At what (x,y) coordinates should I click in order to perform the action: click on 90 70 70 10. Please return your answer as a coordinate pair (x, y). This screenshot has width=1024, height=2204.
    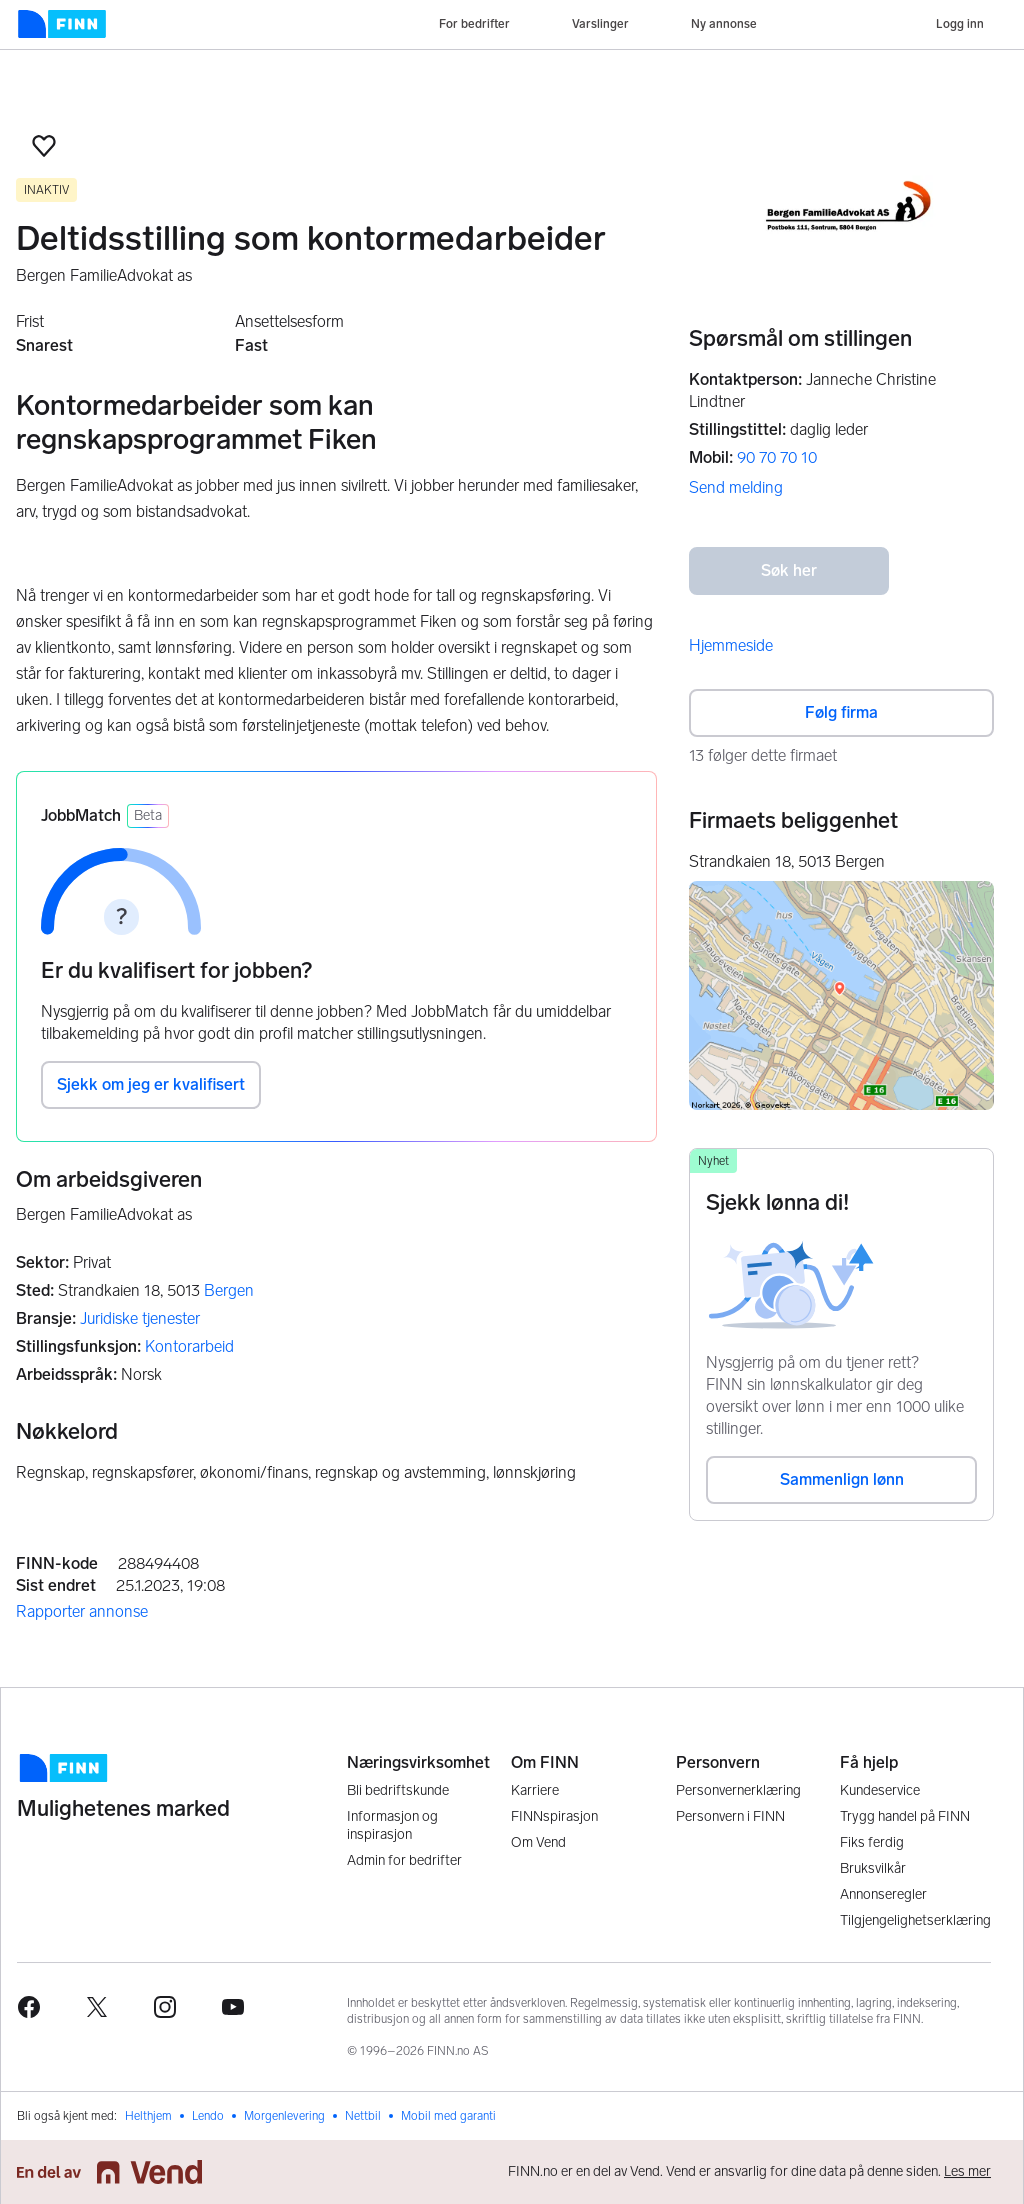
    Looking at the image, I should click on (777, 457).